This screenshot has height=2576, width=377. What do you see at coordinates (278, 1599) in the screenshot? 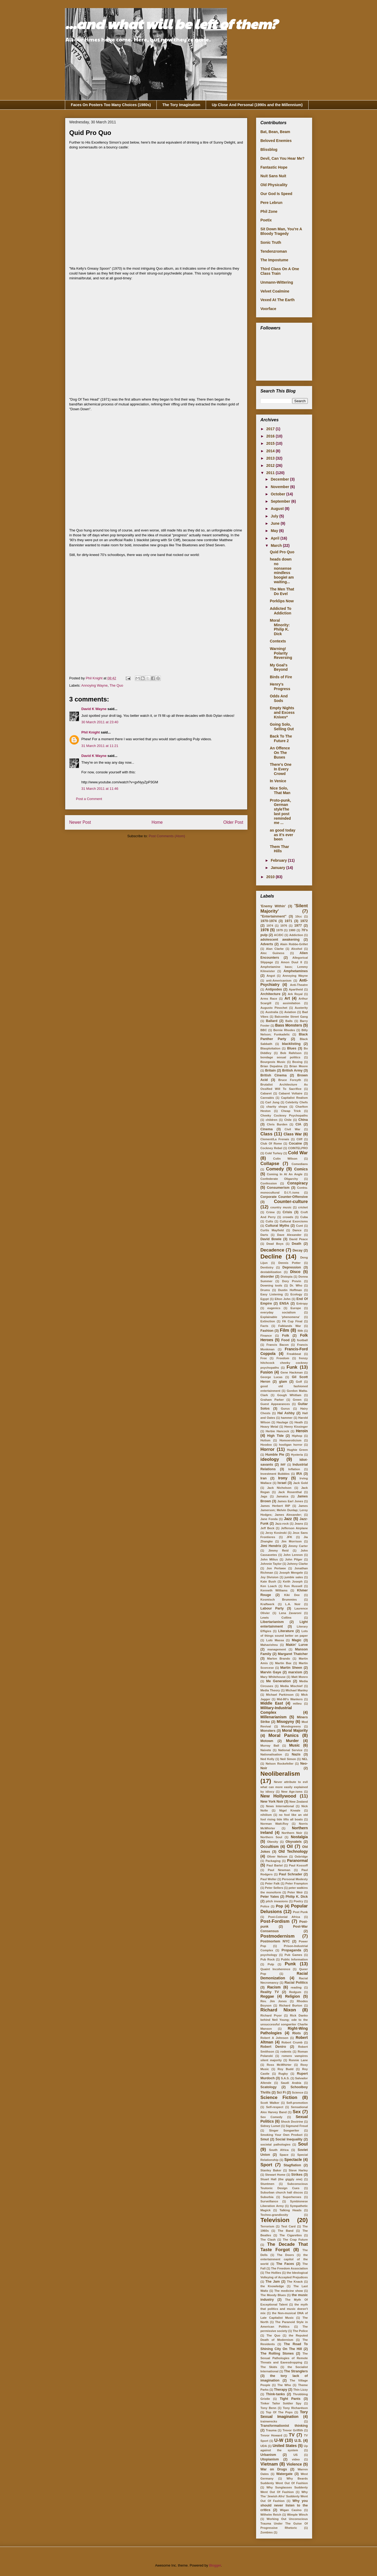
I see `Kosmisch Brummies` at bounding box center [278, 1599].